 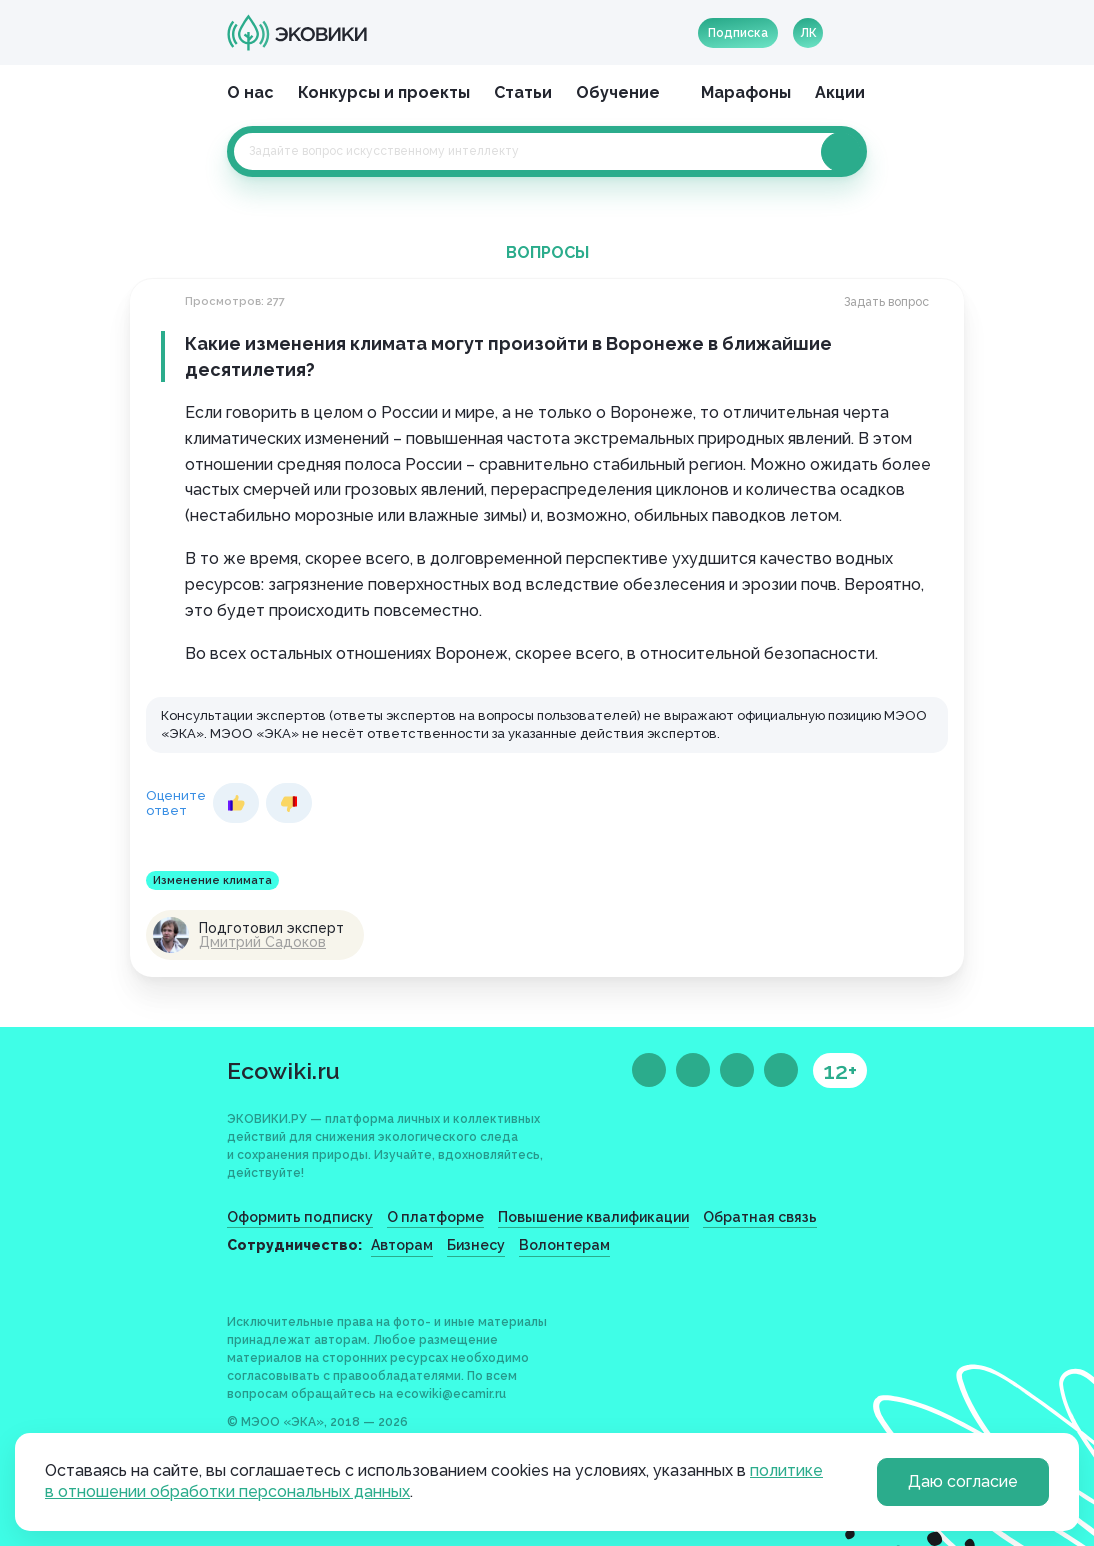 What do you see at coordinates (262, 942) in the screenshot?
I see `Дмитрий Садоков` at bounding box center [262, 942].